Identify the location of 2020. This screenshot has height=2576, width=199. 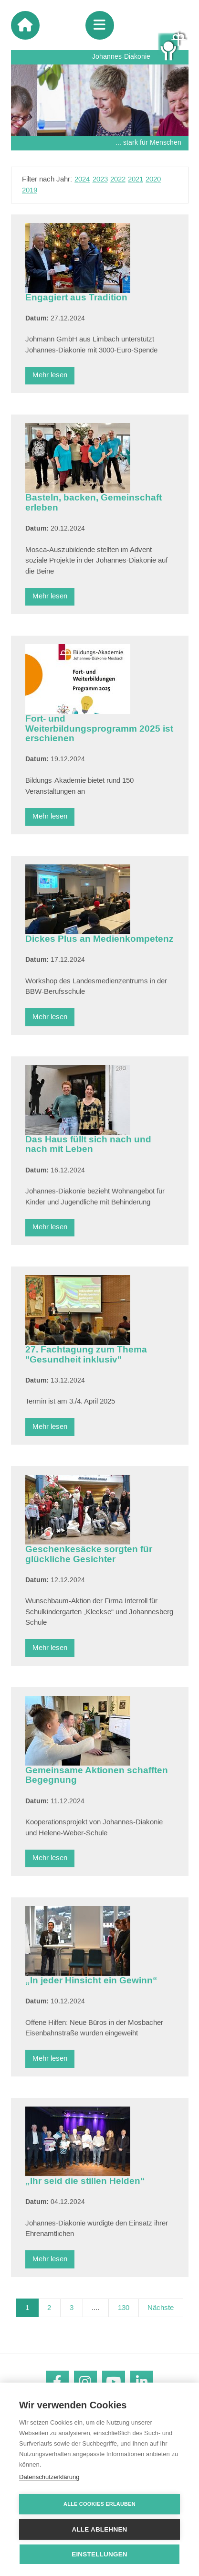
(153, 179).